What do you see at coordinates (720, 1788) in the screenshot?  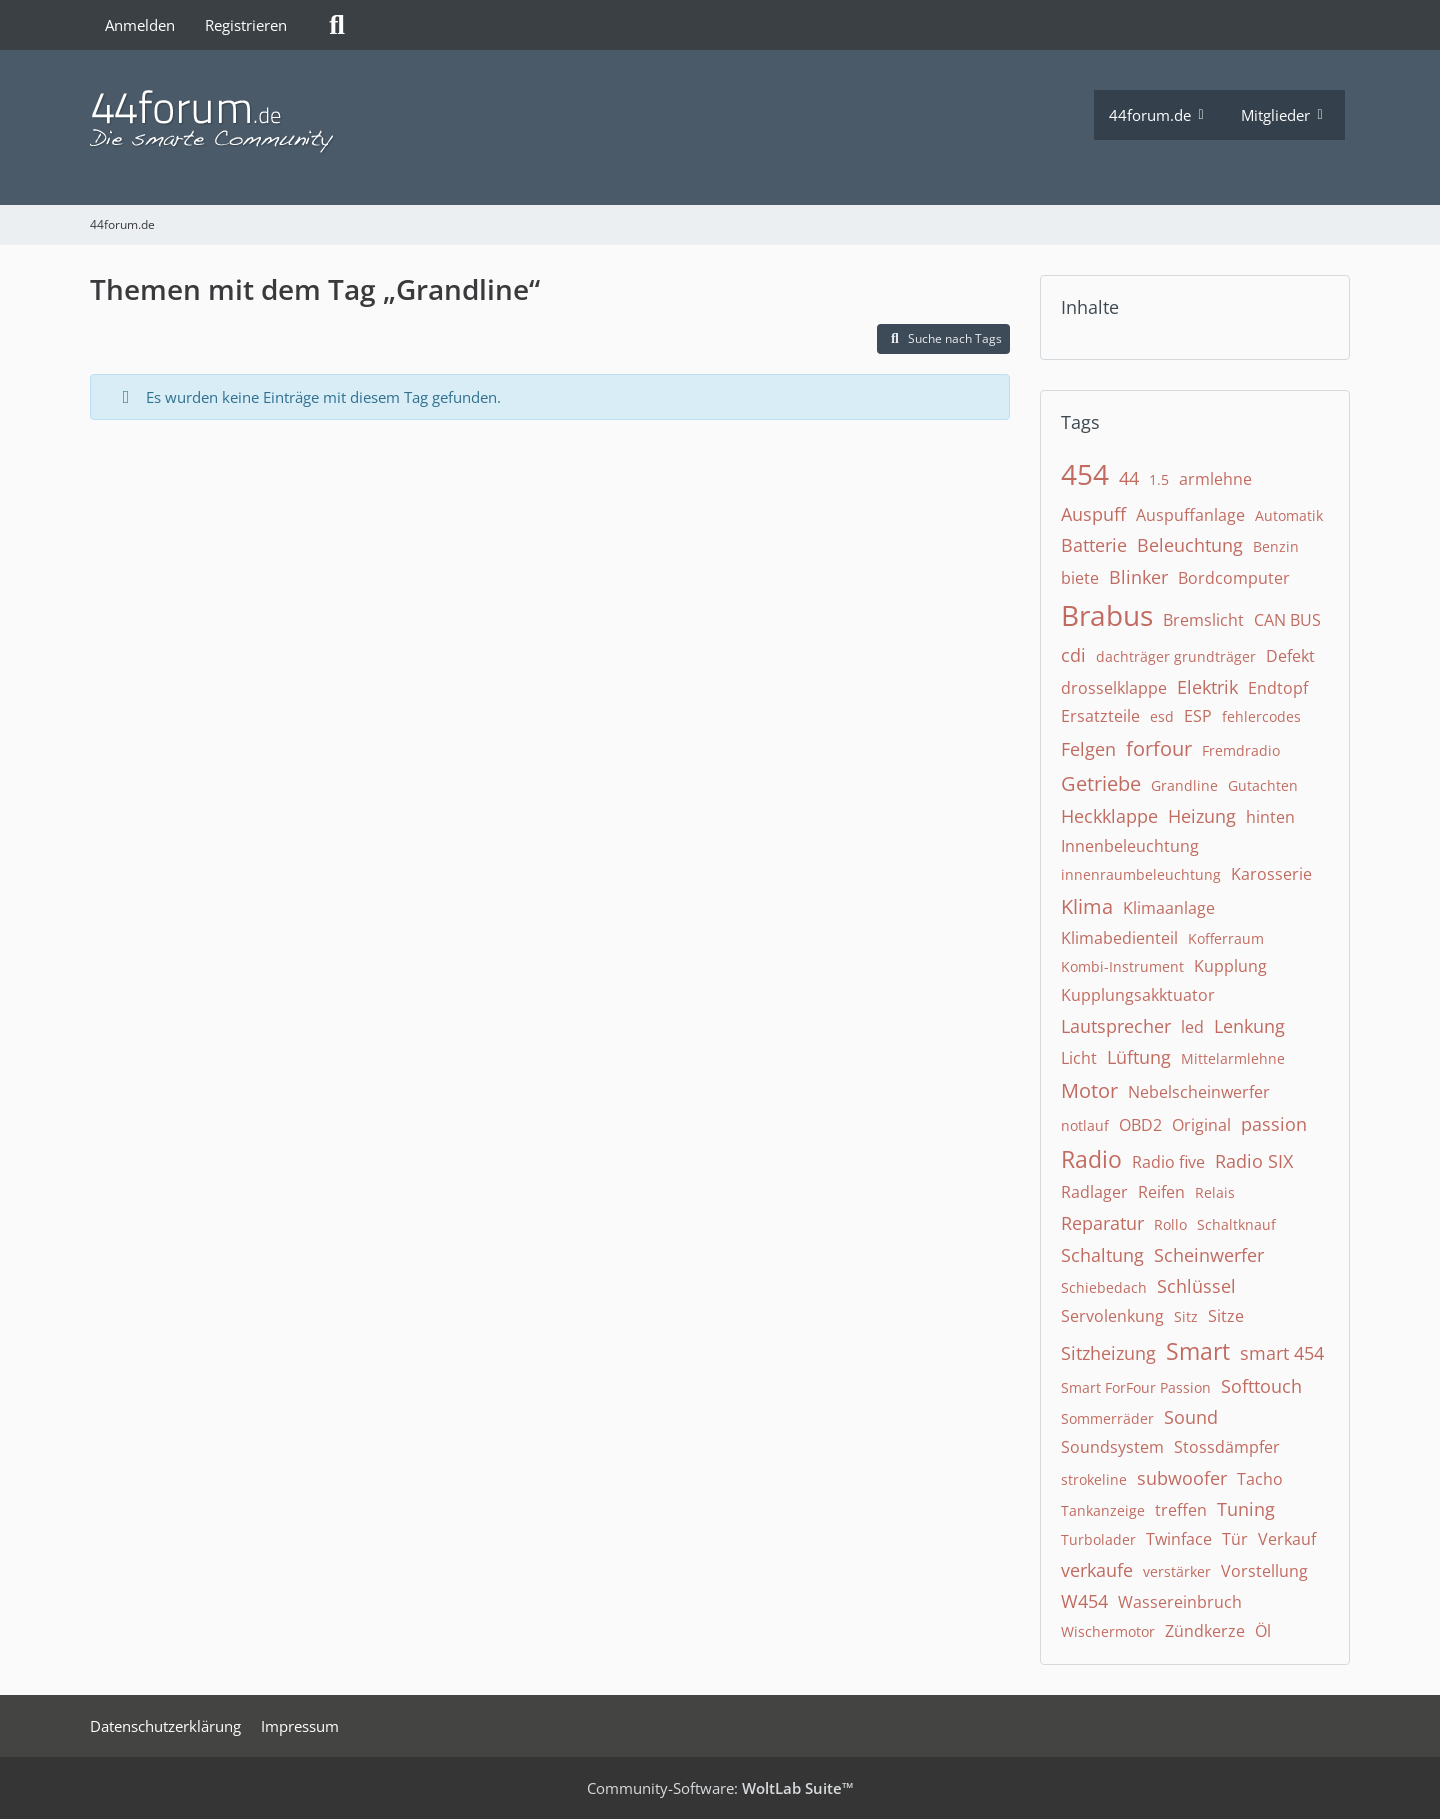 I see `Community-Software:` at bounding box center [720, 1788].